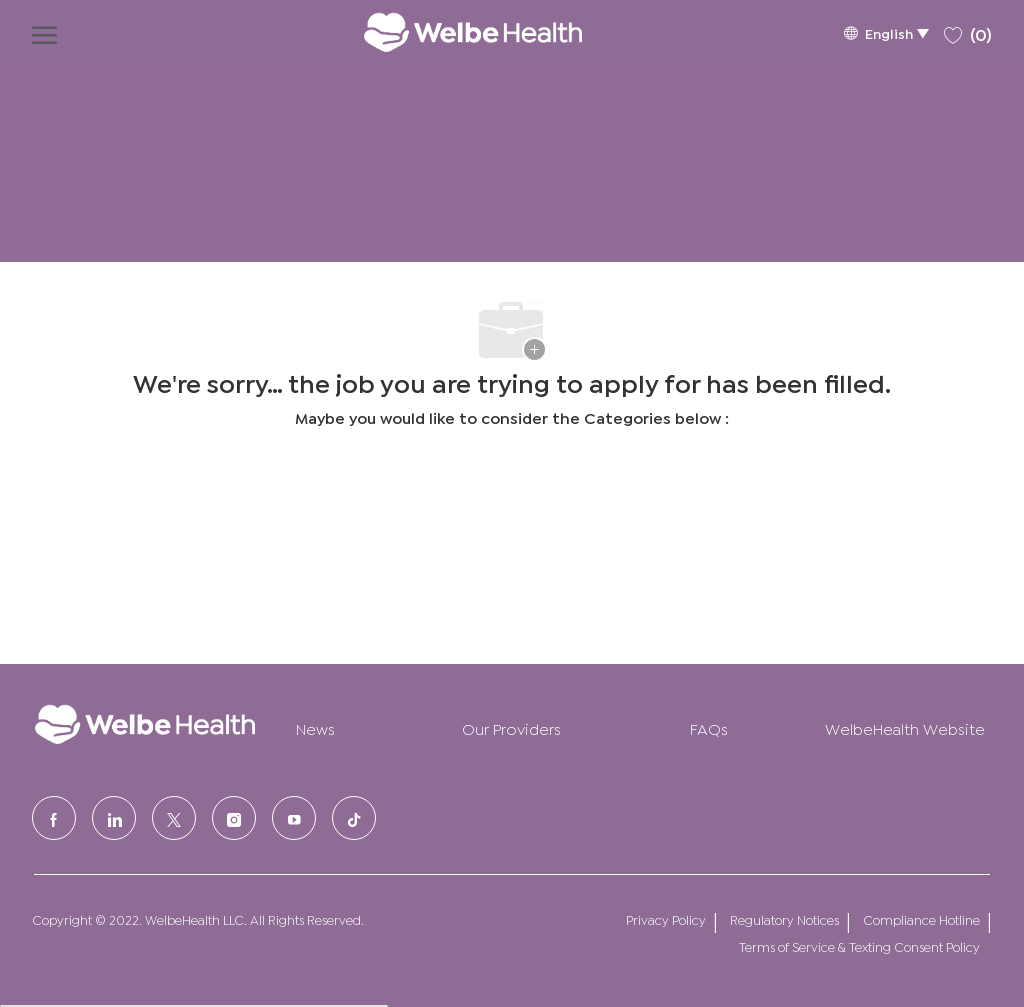  What do you see at coordinates (905, 727) in the screenshot?
I see `WelbeHealth Website` at bounding box center [905, 727].